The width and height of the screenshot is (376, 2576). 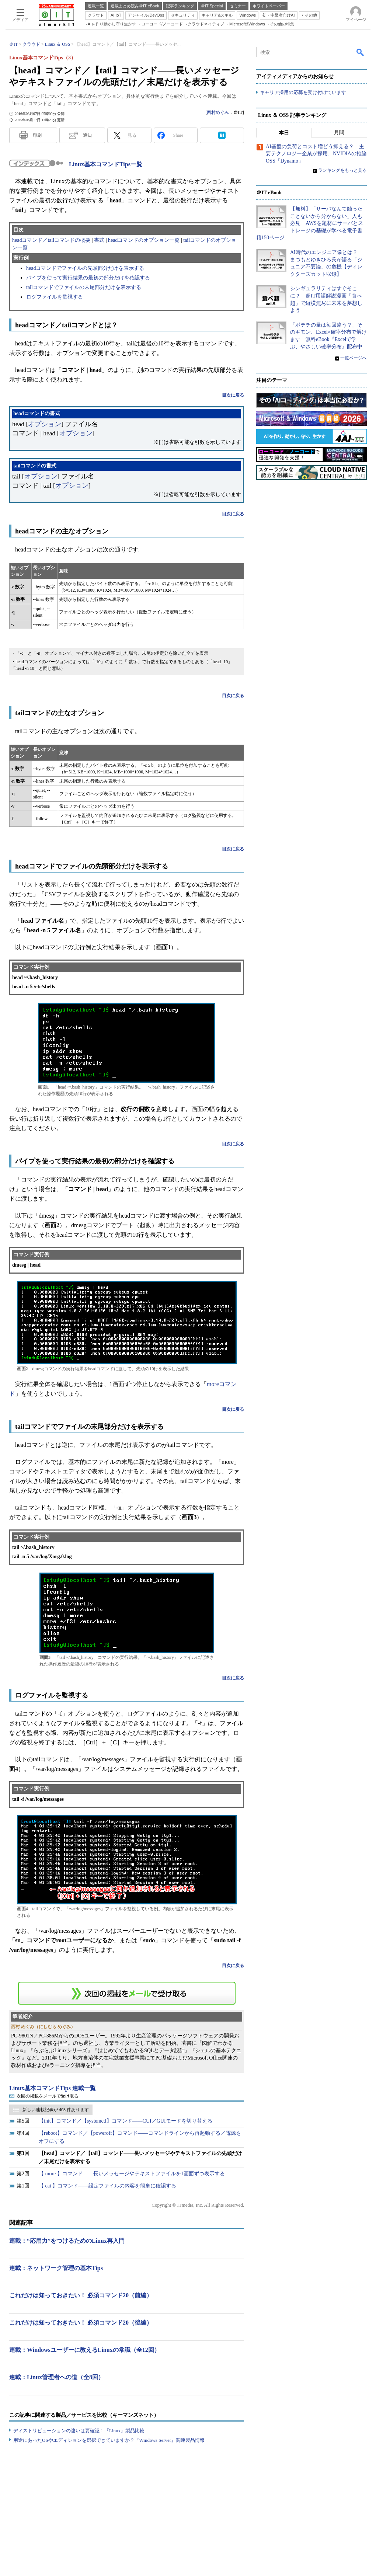 I want to click on 西村めぐみ, so click(x=218, y=112).